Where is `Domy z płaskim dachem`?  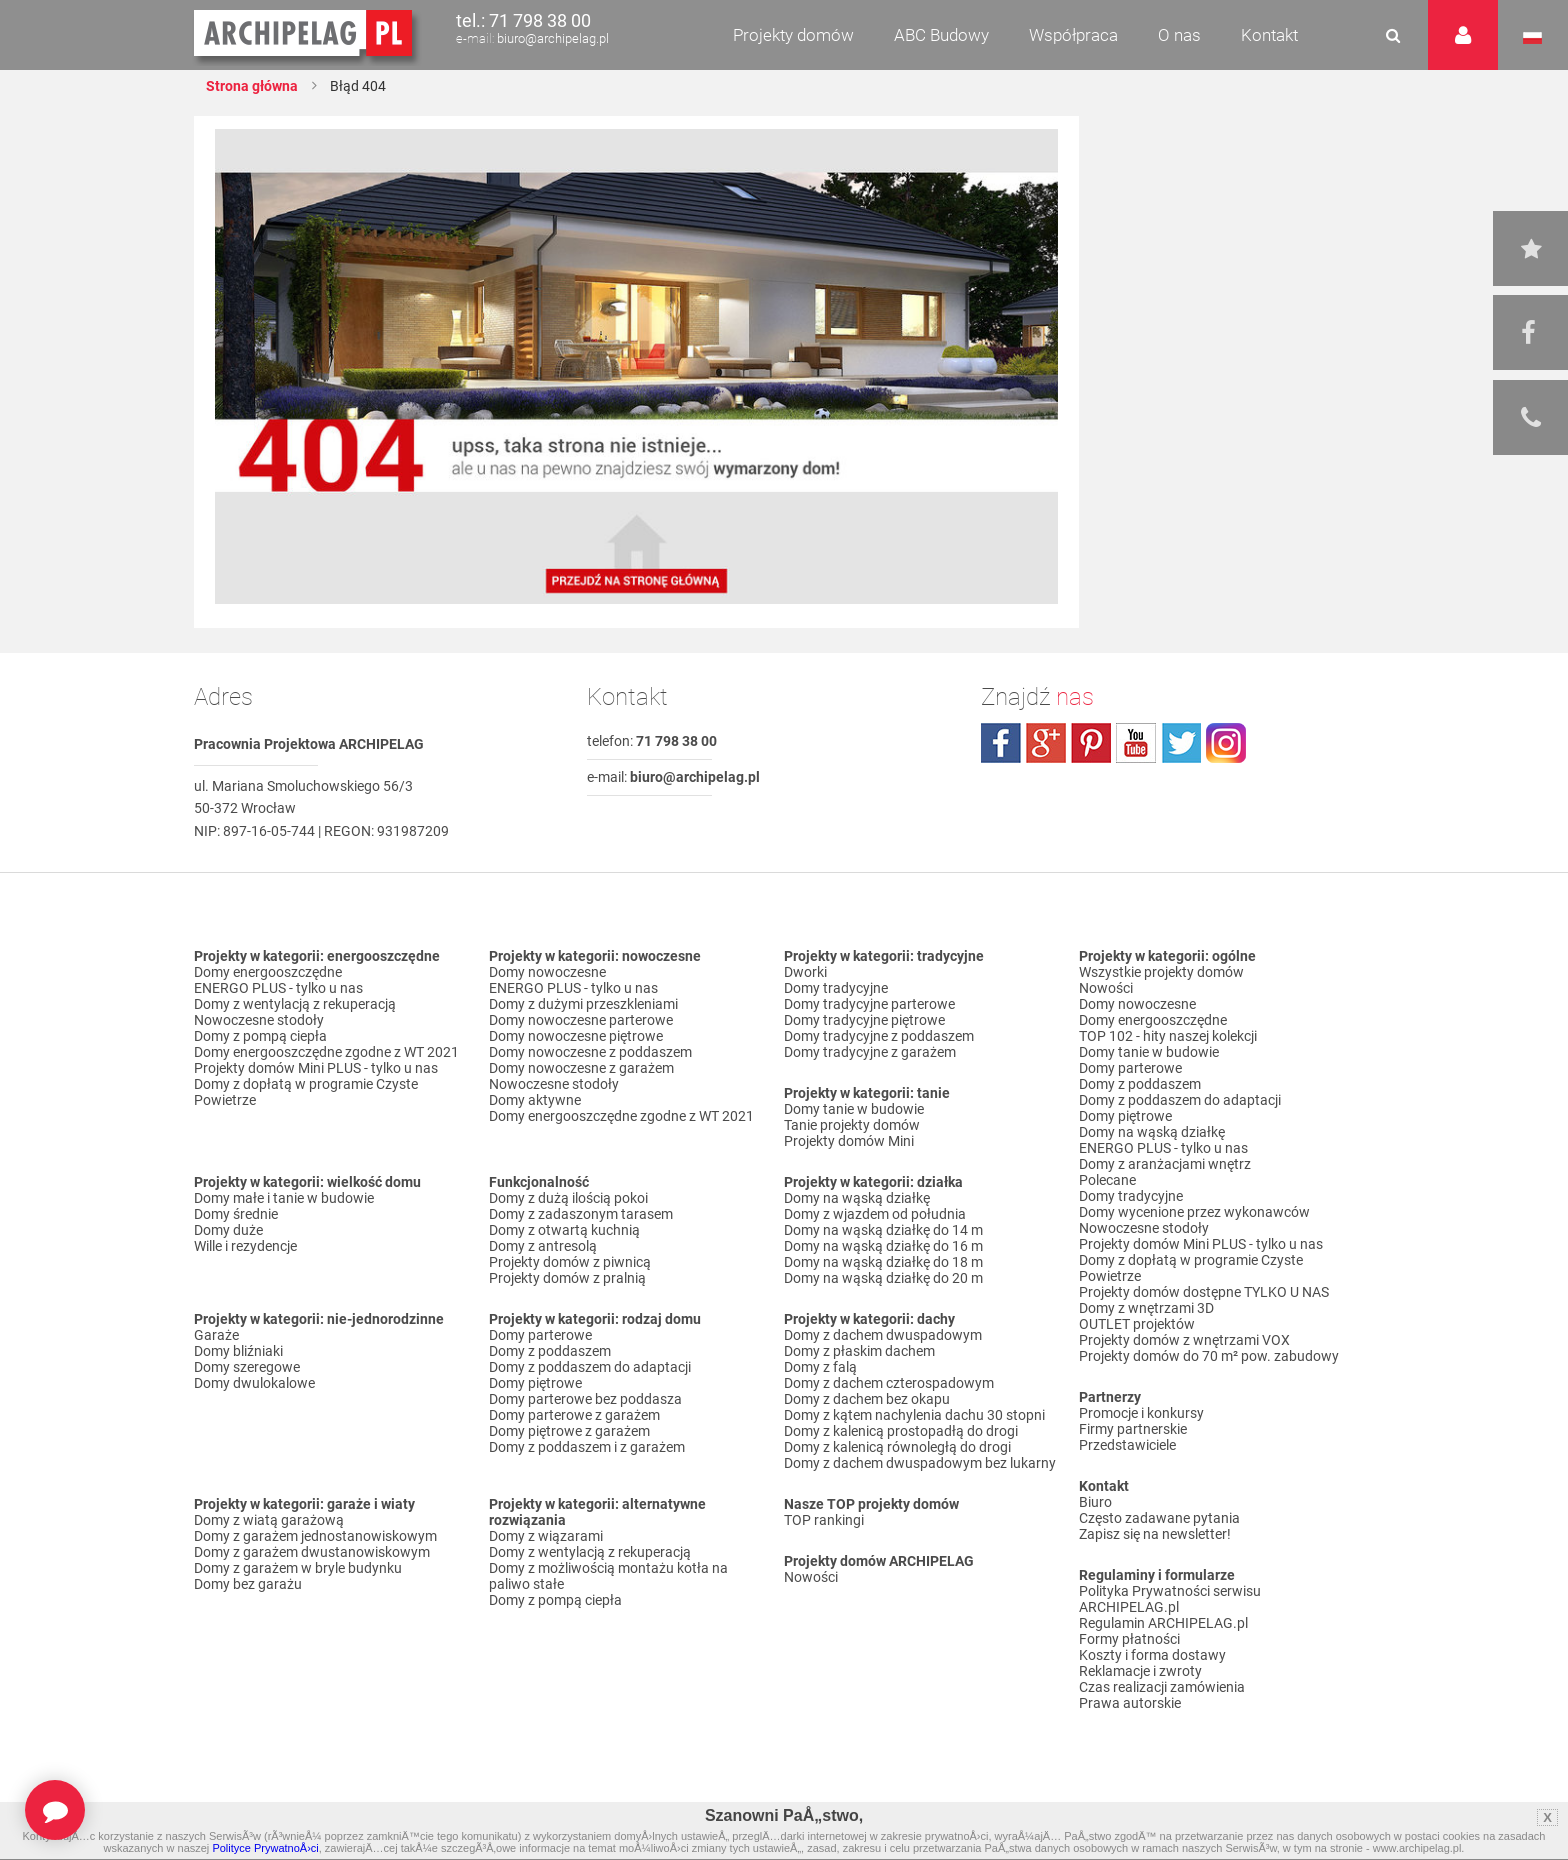
Domy z płaskim dachem is located at coordinates (859, 1351).